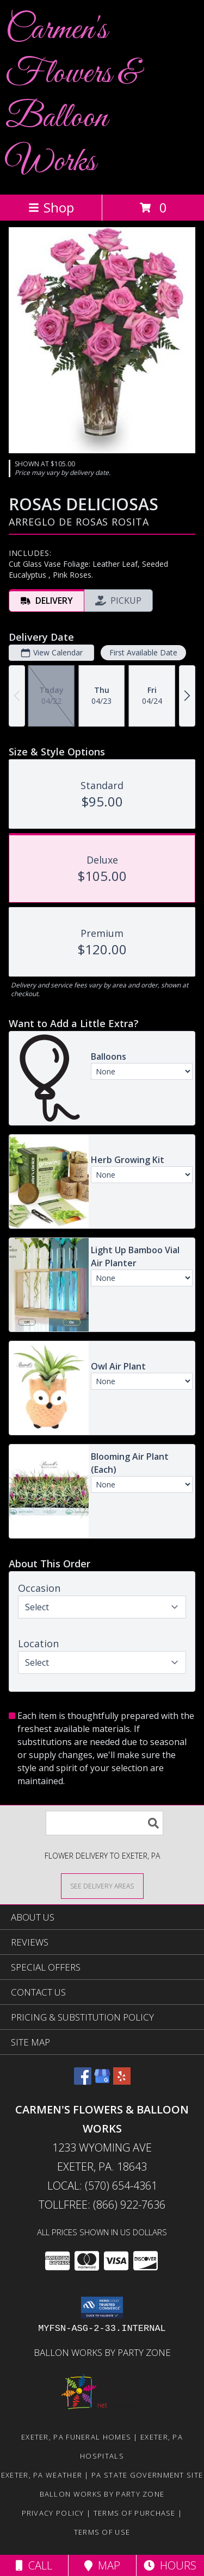 The image size is (204, 2576). Describe the element at coordinates (102, 2565) in the screenshot. I see `Map [View Map]` at that location.